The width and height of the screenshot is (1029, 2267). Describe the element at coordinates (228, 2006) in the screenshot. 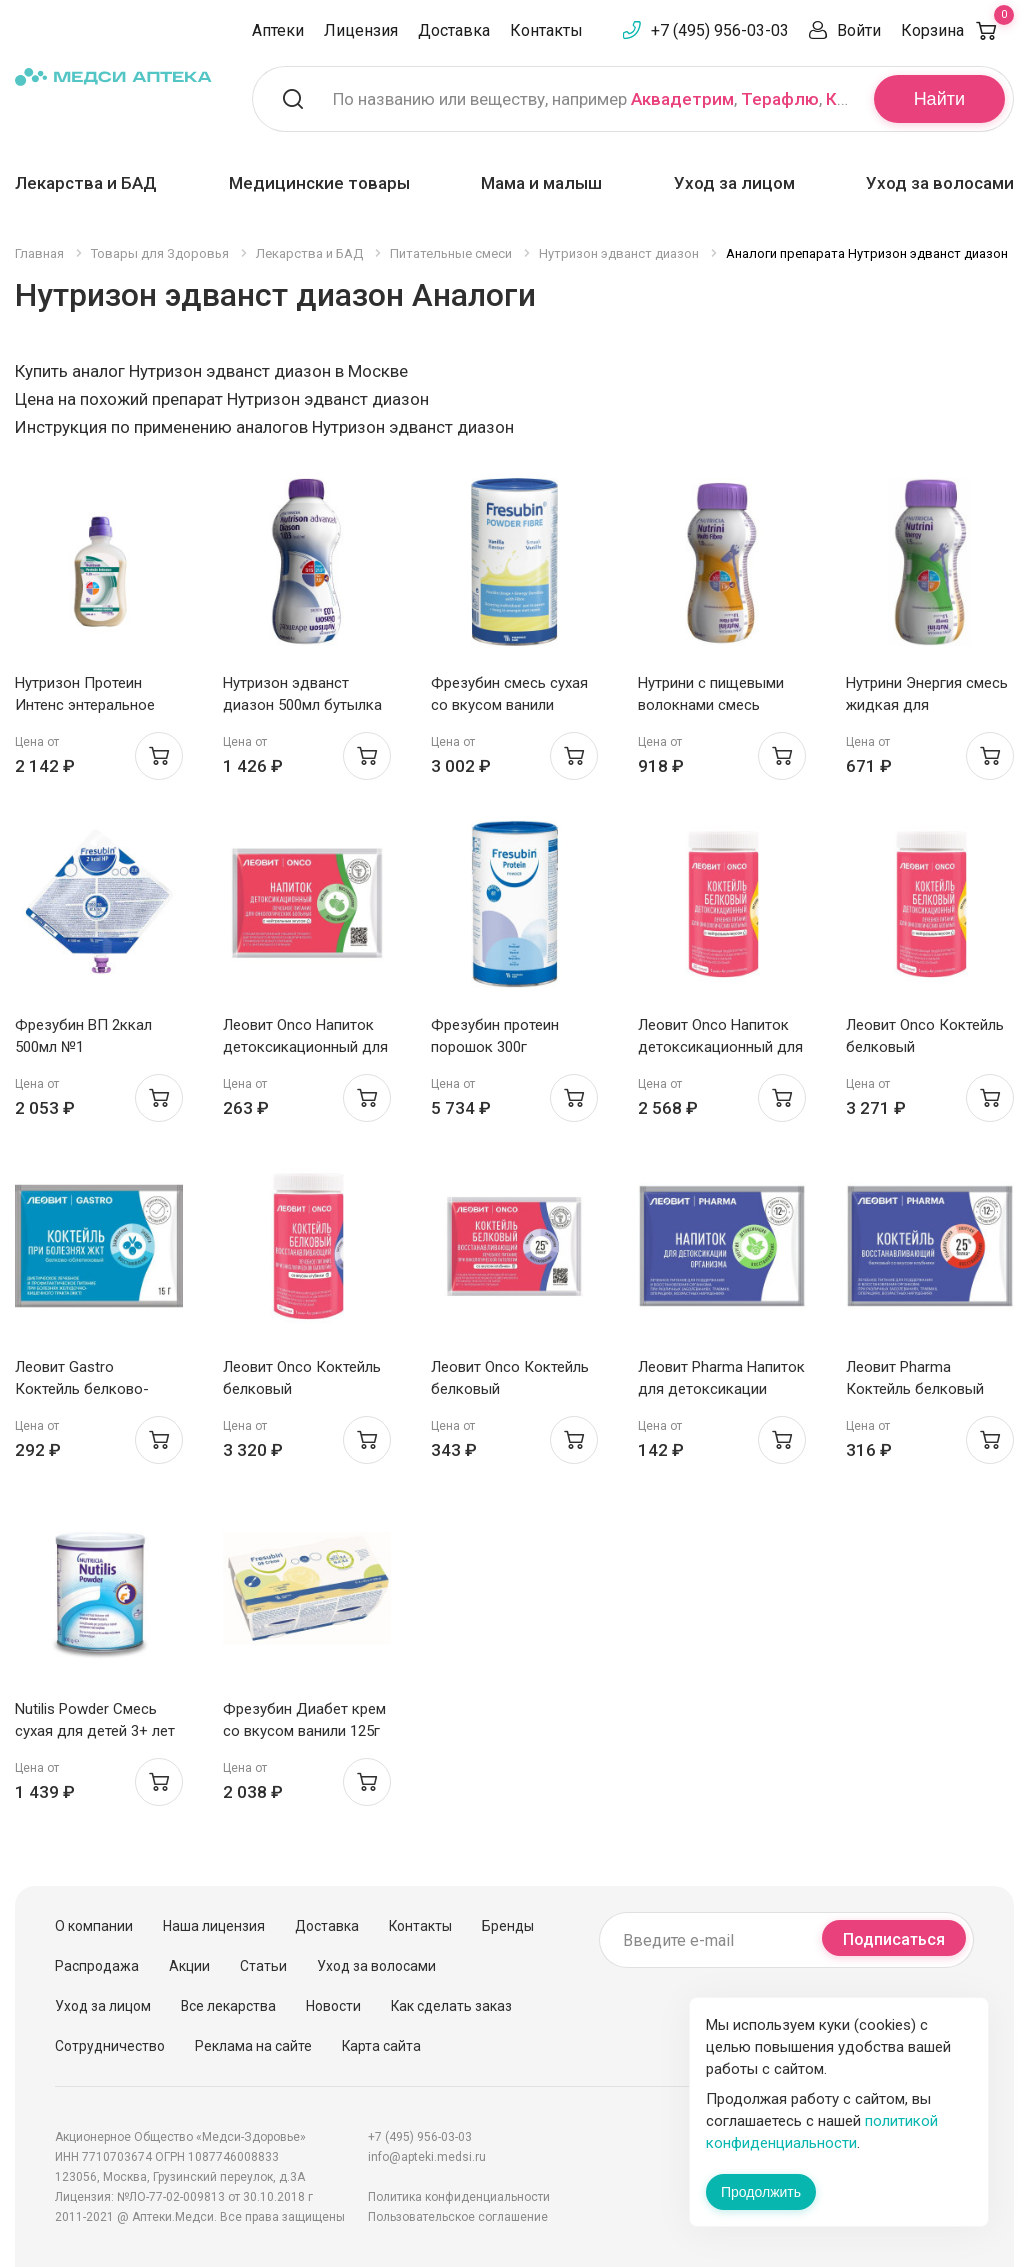

I see `Все лекарства` at that location.